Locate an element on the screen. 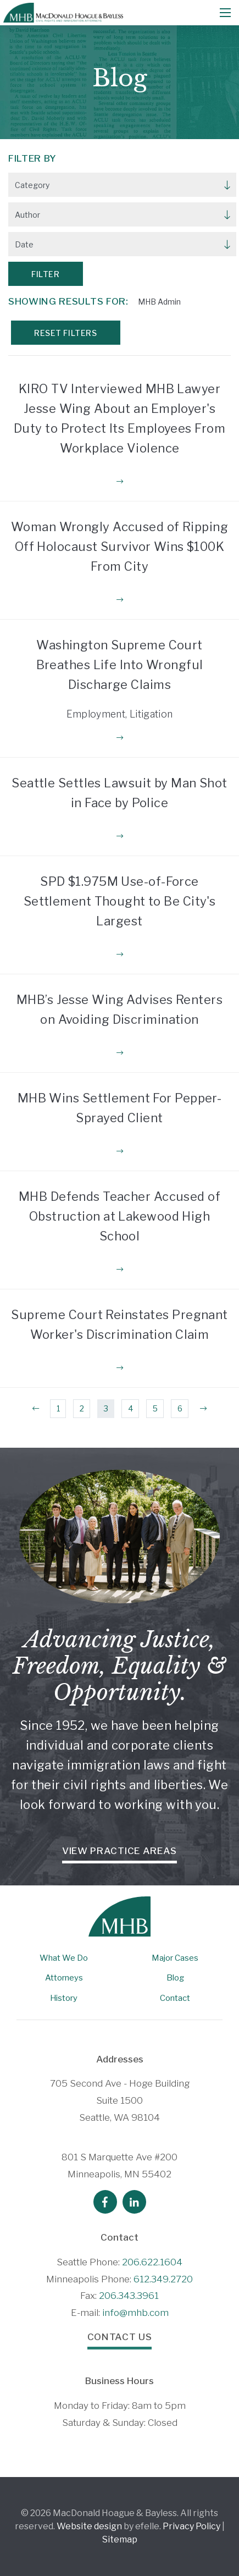 This screenshot has height=2576, width=239. History is located at coordinates (63, 1998).